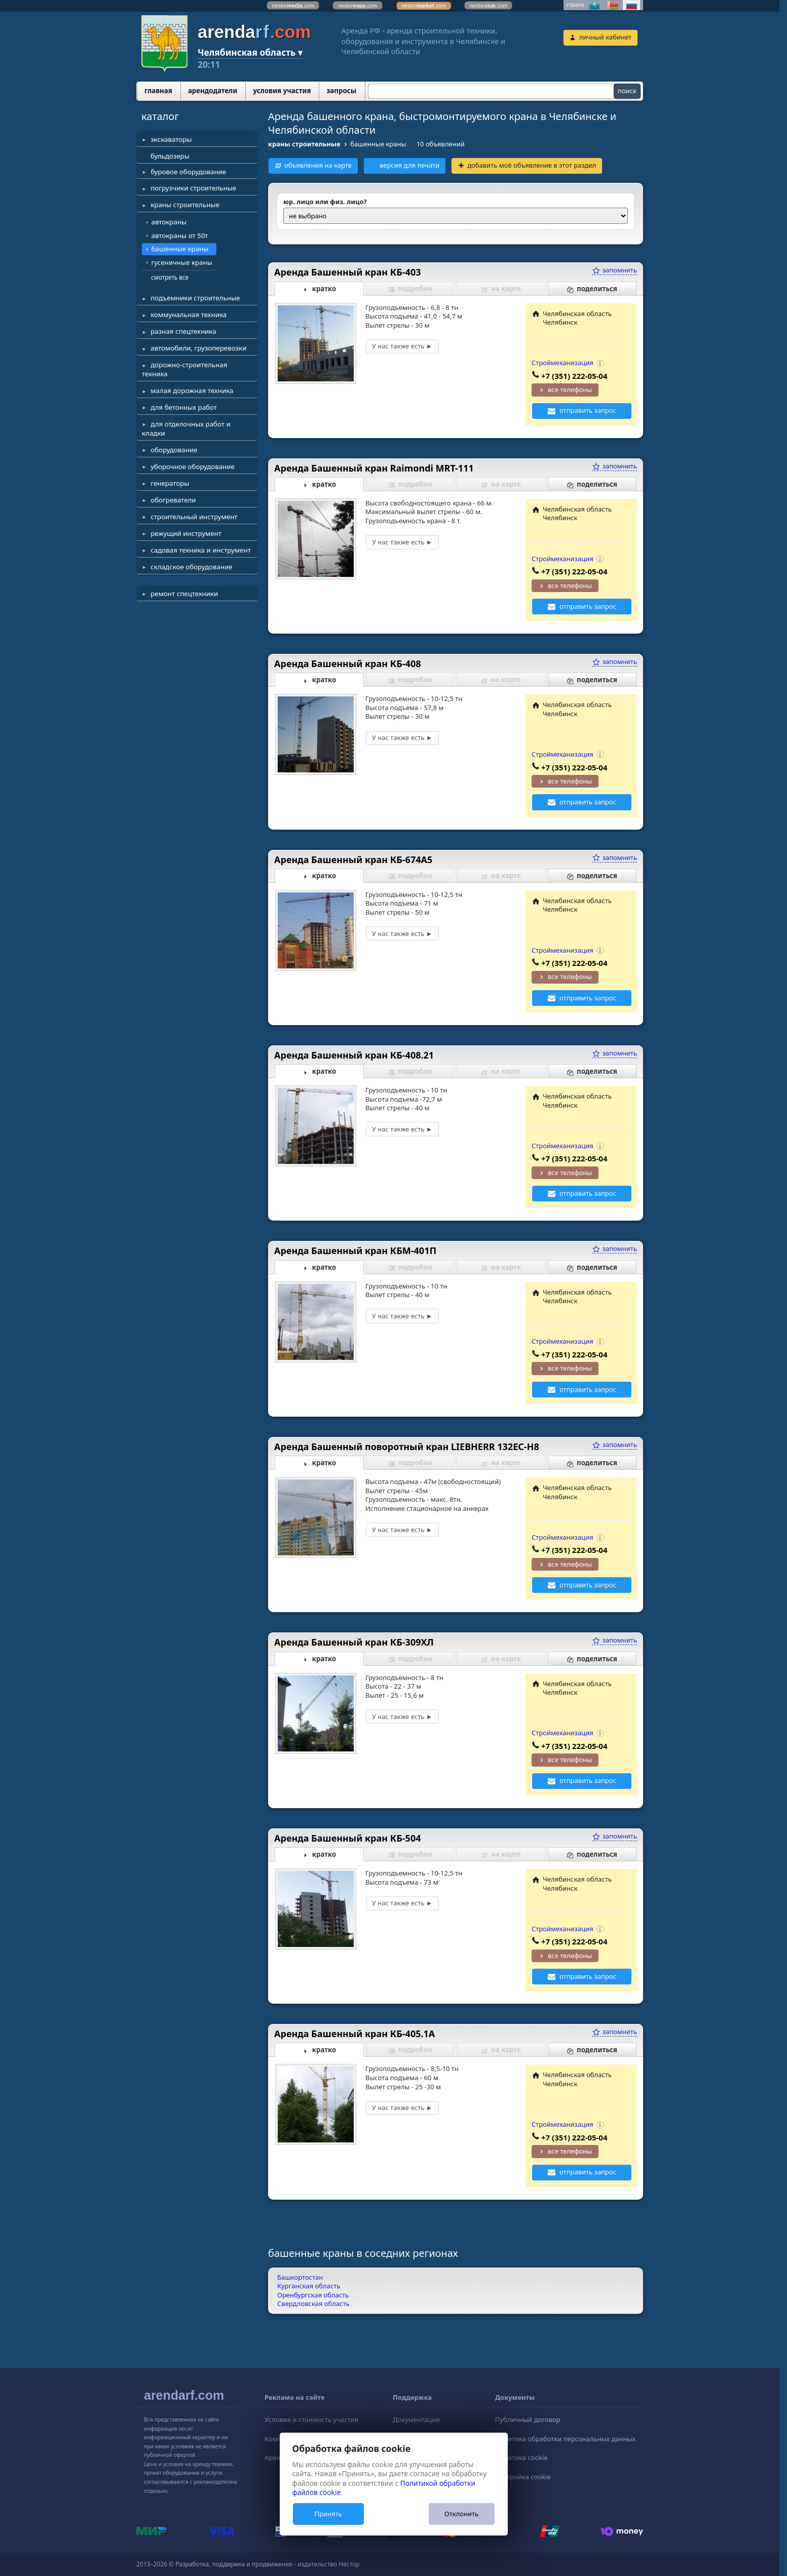 The width and height of the screenshot is (787, 2576). Describe the element at coordinates (300, 2277) in the screenshot. I see `Башкортостан` at that location.